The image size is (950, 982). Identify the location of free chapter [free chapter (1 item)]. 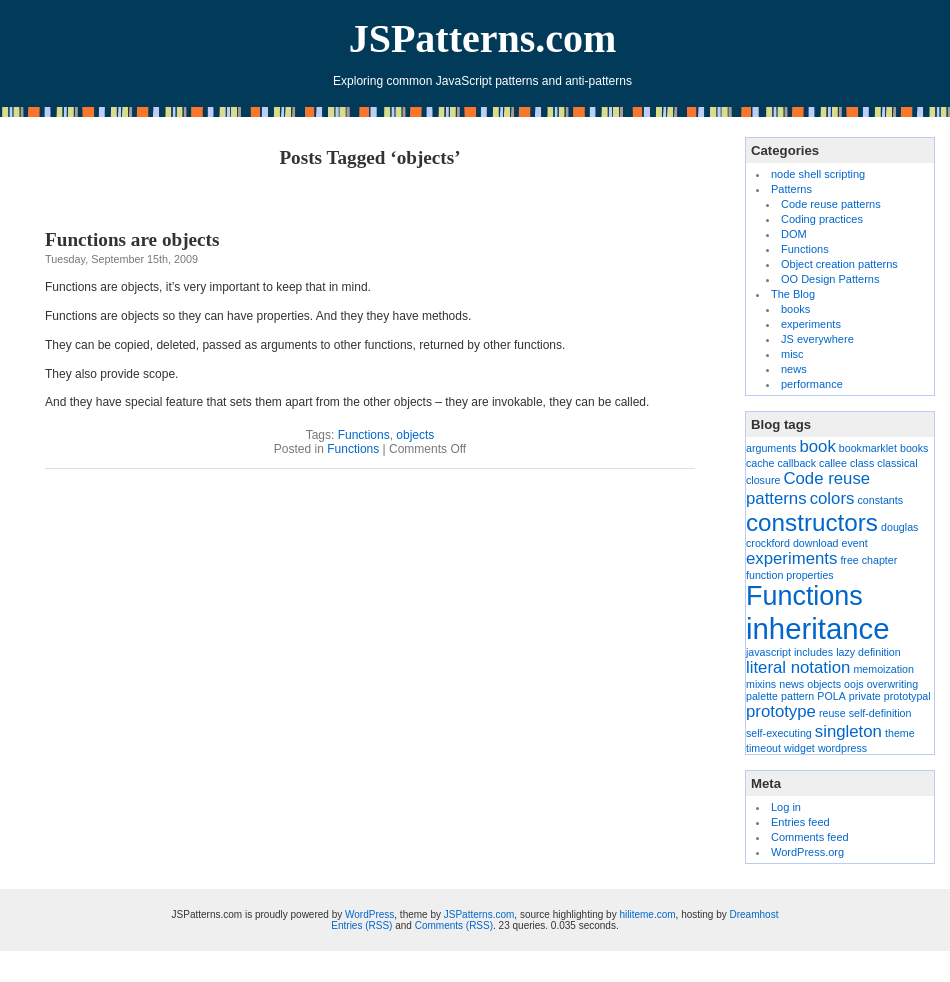
(868, 560).